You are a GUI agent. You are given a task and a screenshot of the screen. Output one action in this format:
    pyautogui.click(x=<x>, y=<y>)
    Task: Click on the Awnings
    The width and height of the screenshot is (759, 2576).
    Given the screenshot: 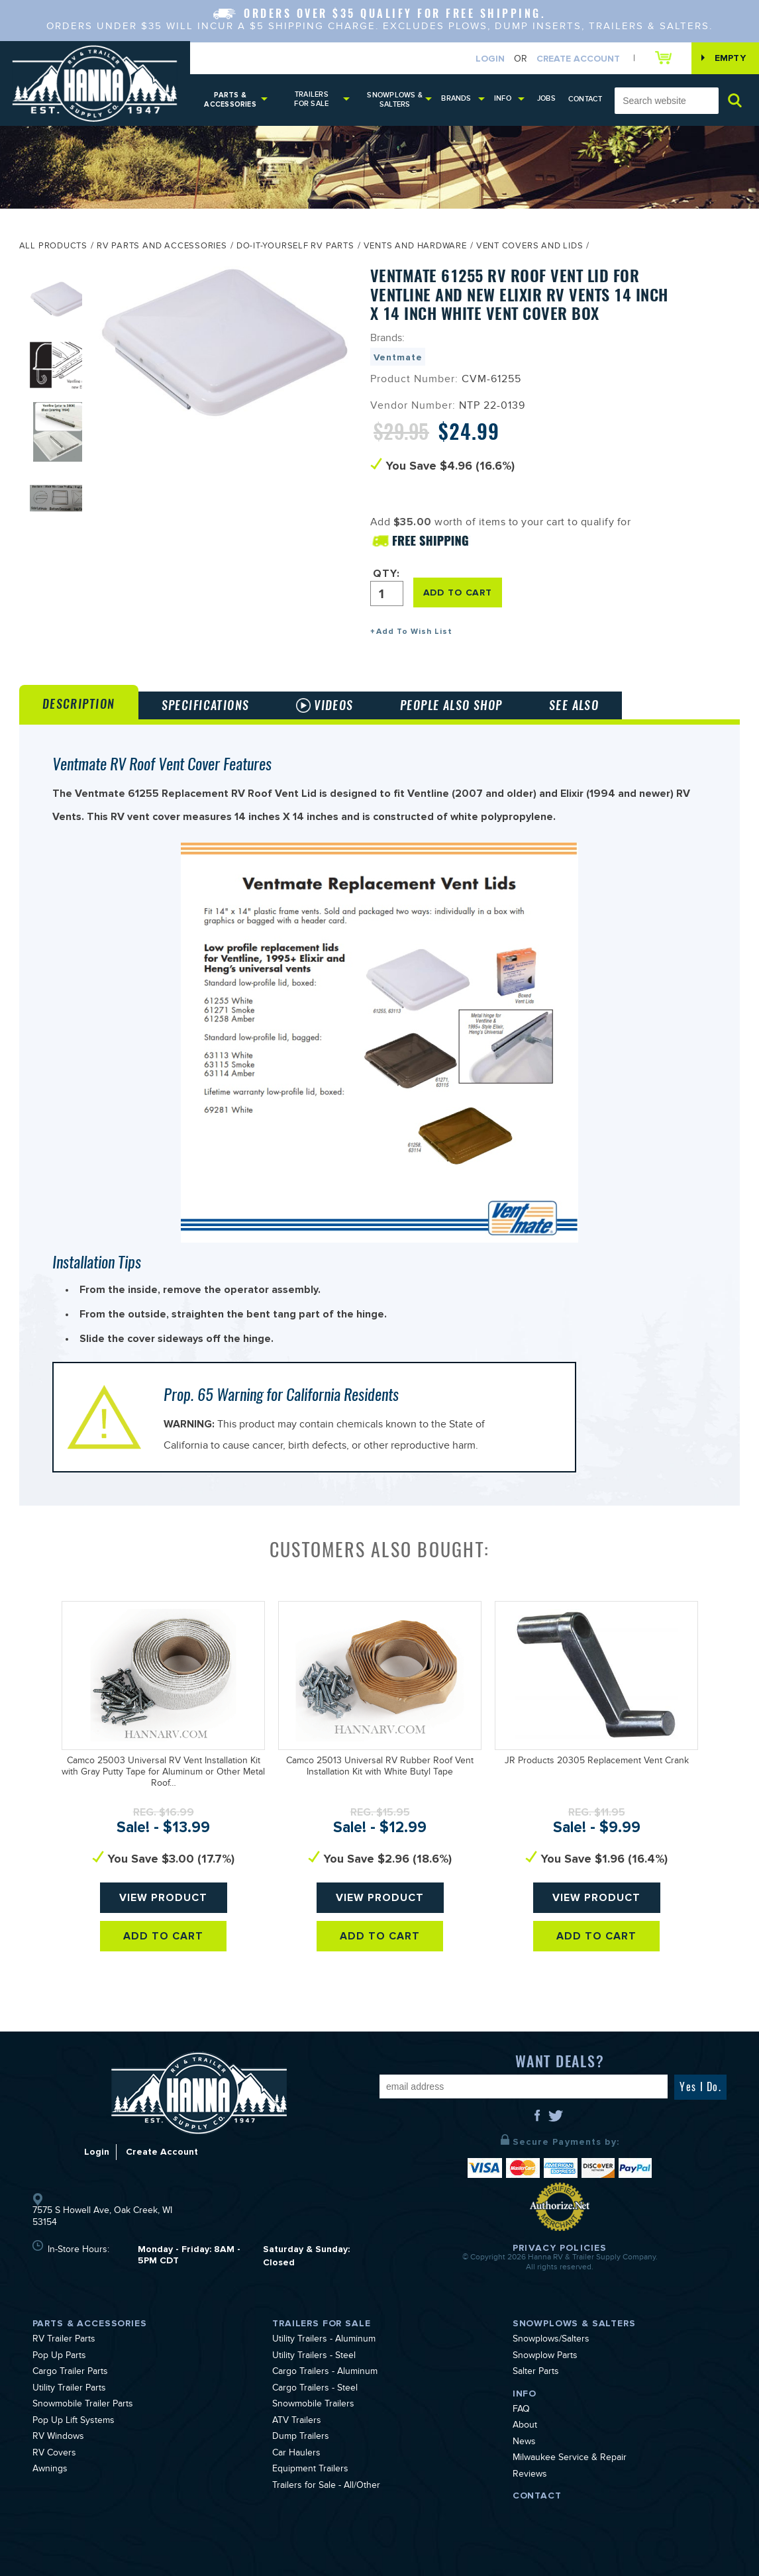 What is the action you would take?
    pyautogui.click(x=50, y=2470)
    